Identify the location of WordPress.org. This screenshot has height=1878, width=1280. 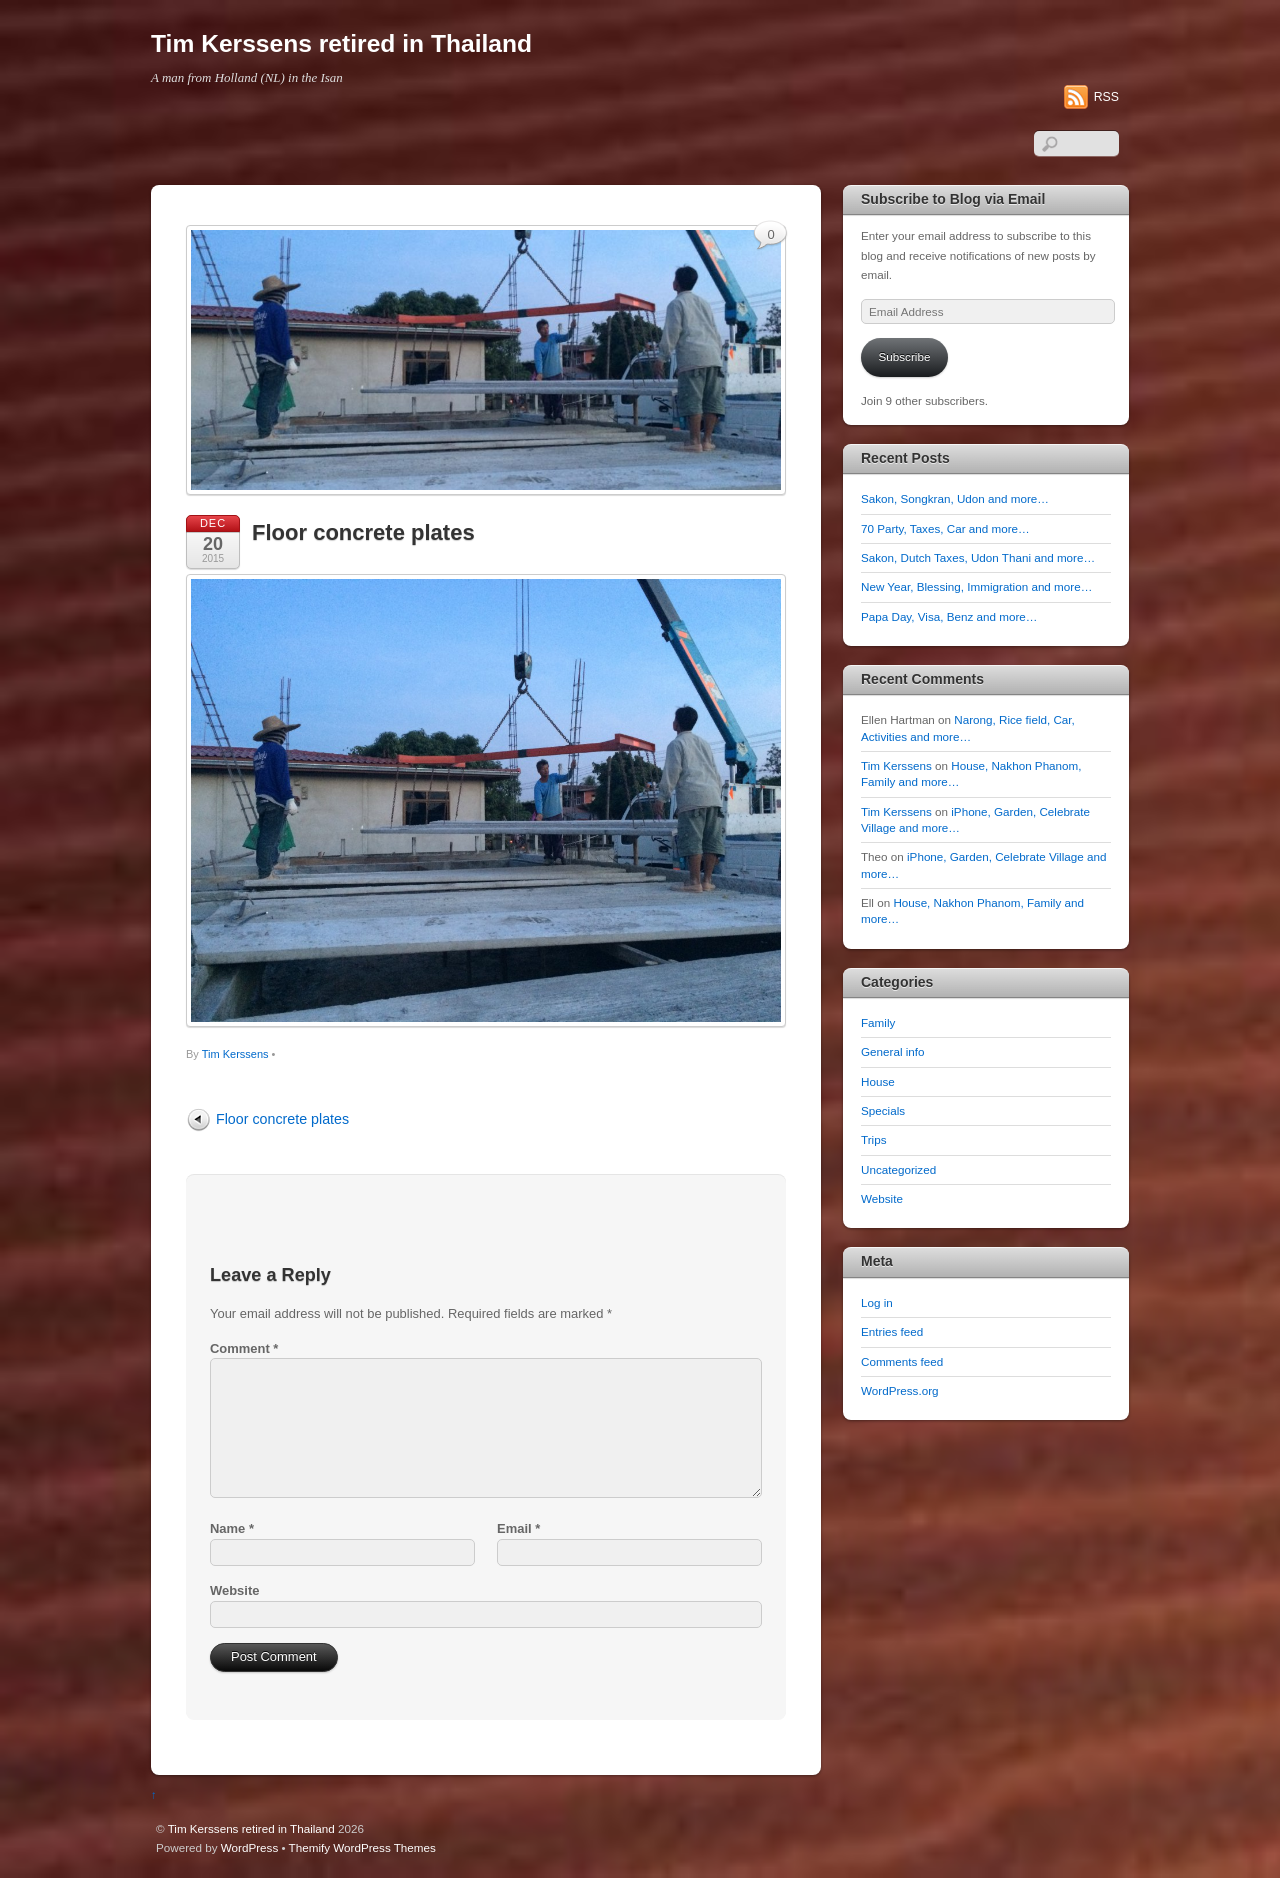
(900, 1390).